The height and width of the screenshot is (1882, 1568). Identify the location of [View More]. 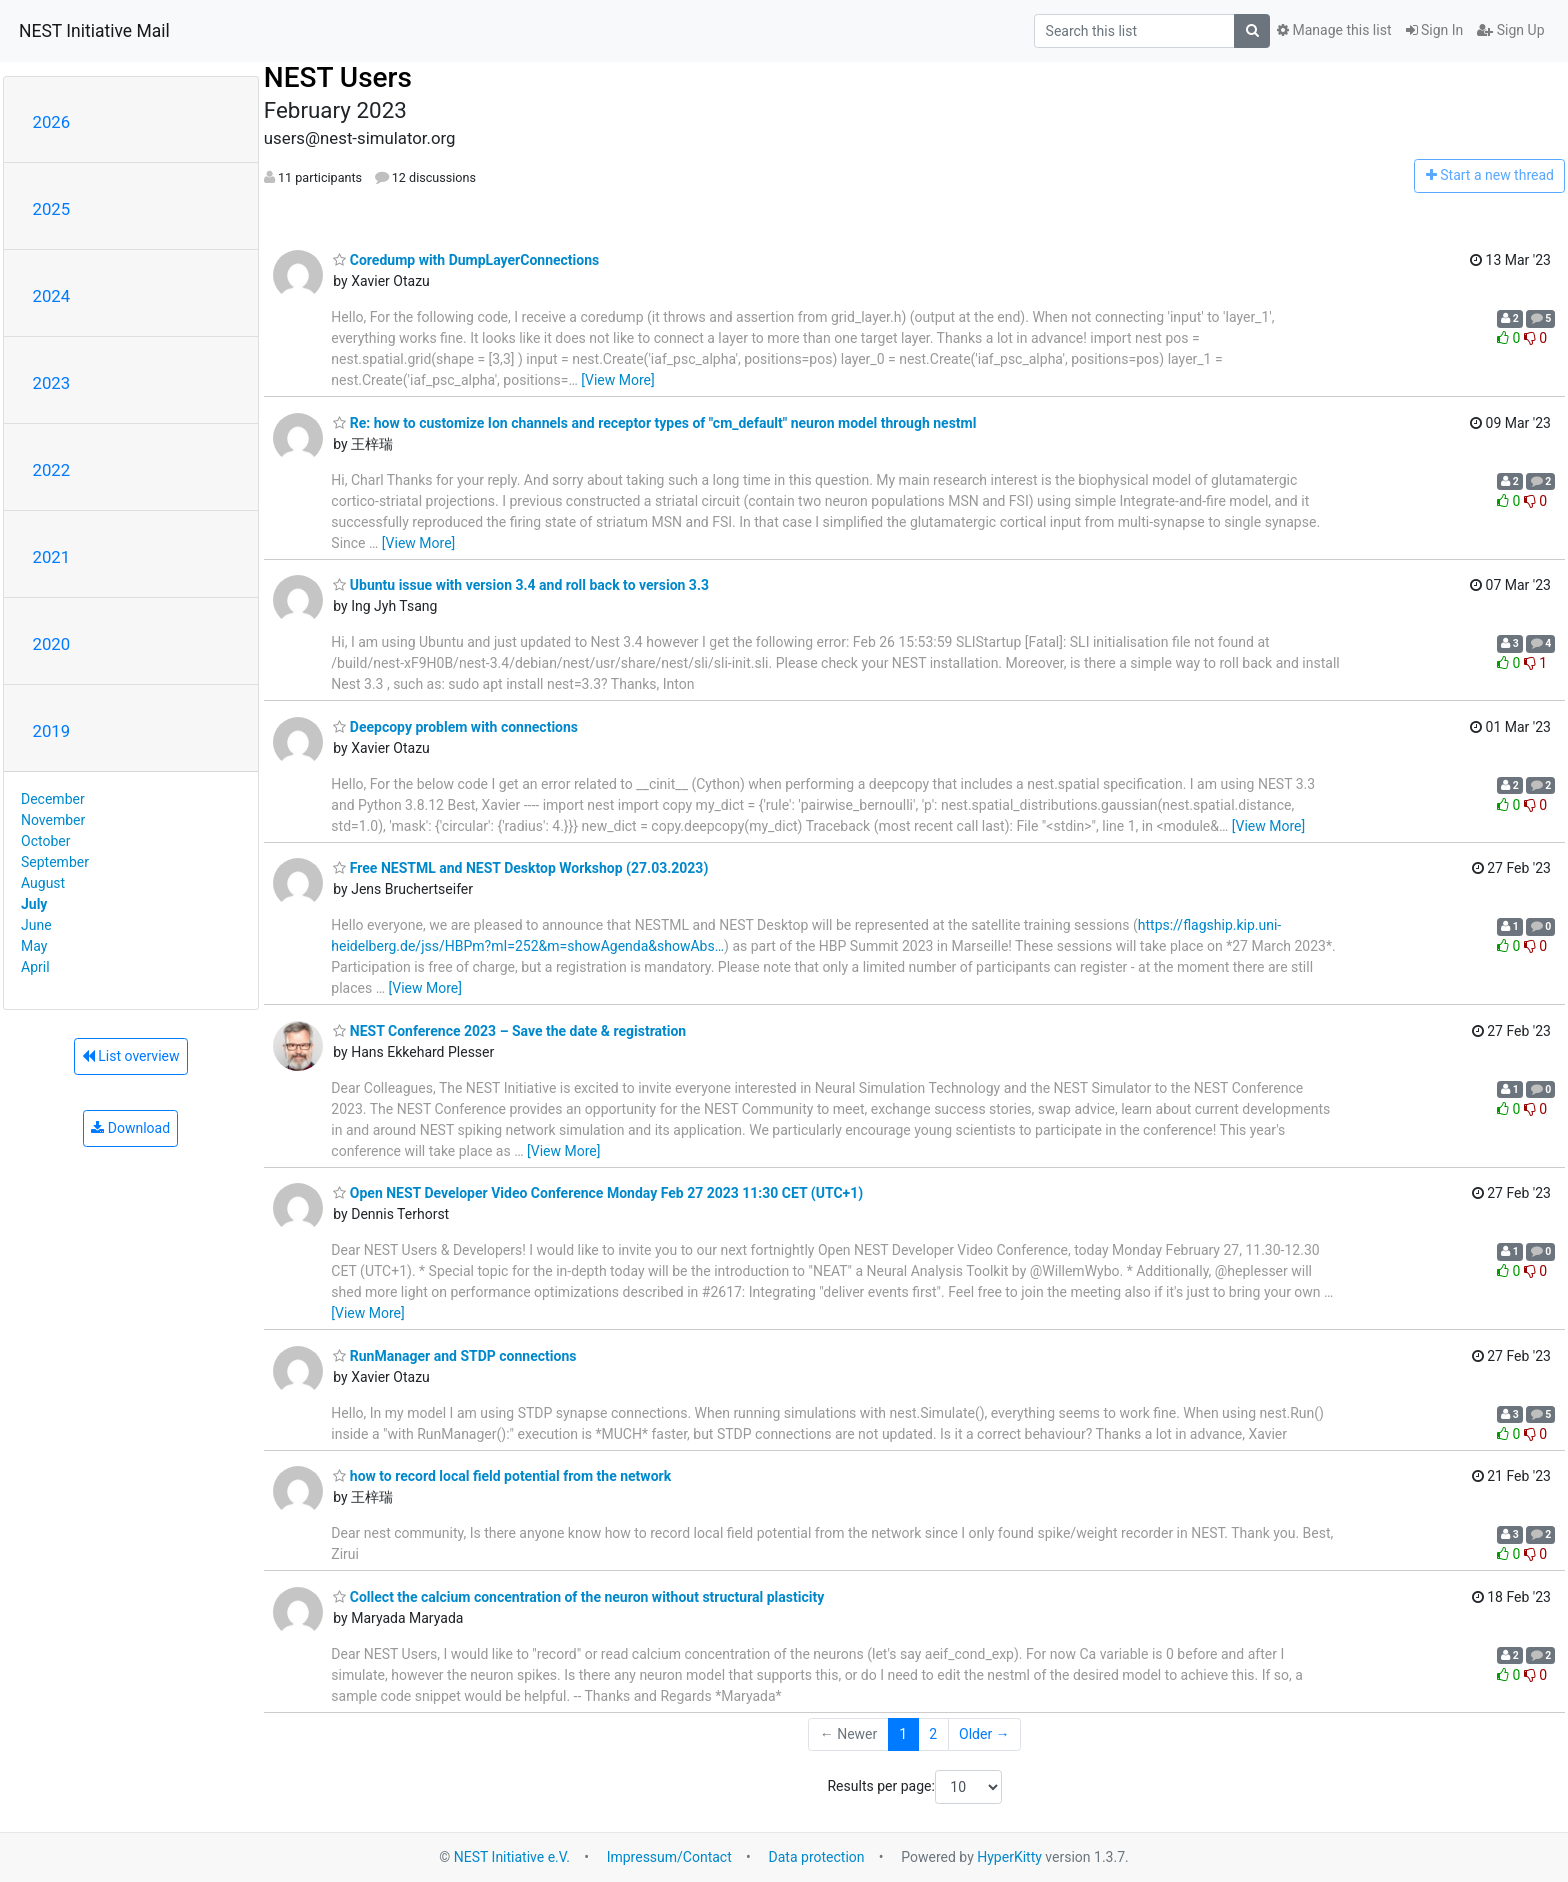
(617, 380).